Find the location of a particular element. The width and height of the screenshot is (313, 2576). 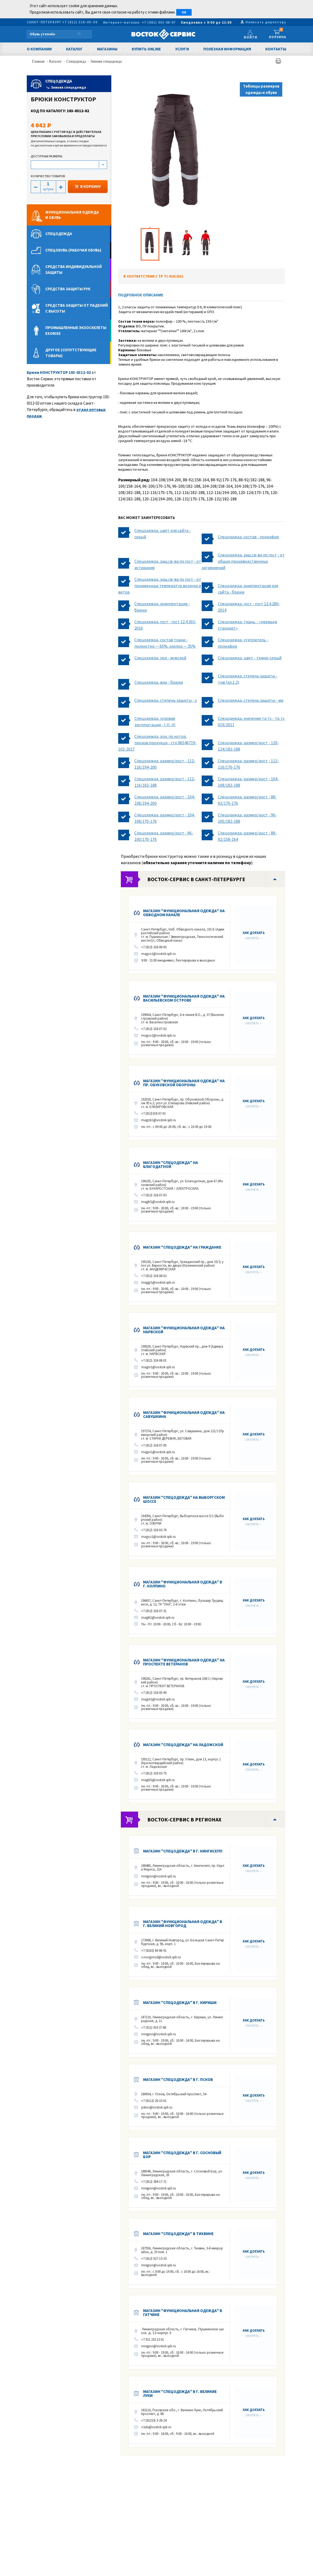

Спецодежда, пол - мужской is located at coordinates (160, 657).